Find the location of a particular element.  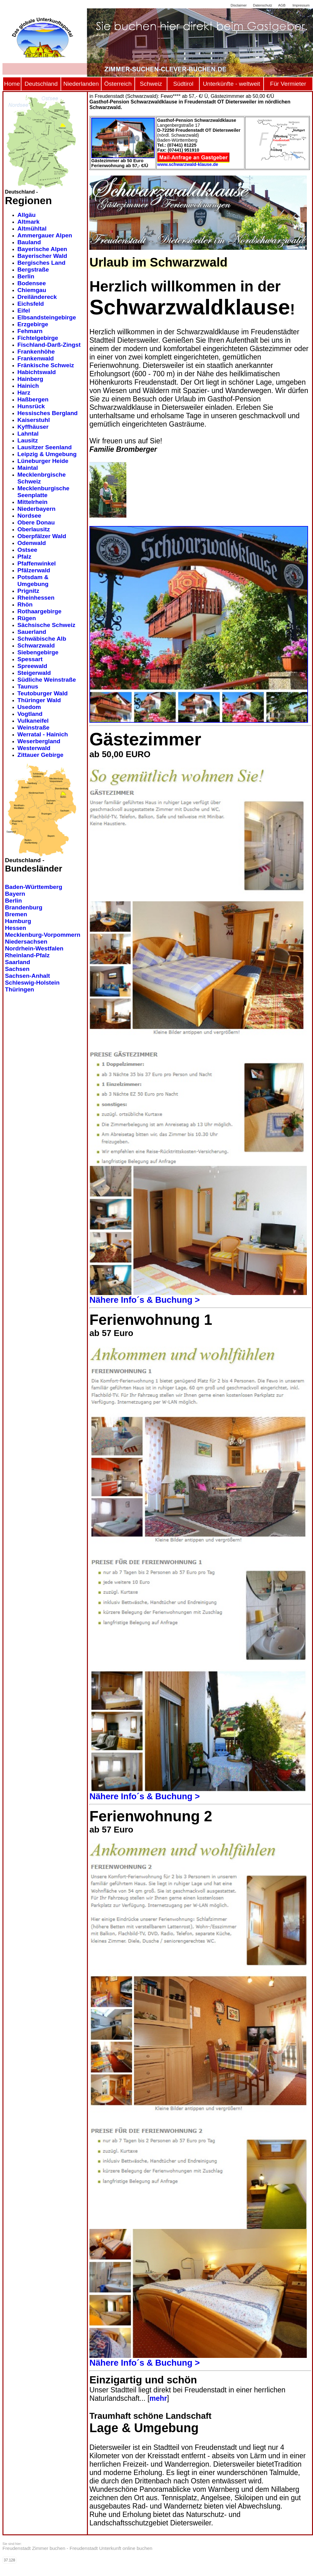

Steigerwald is located at coordinates (34, 673).